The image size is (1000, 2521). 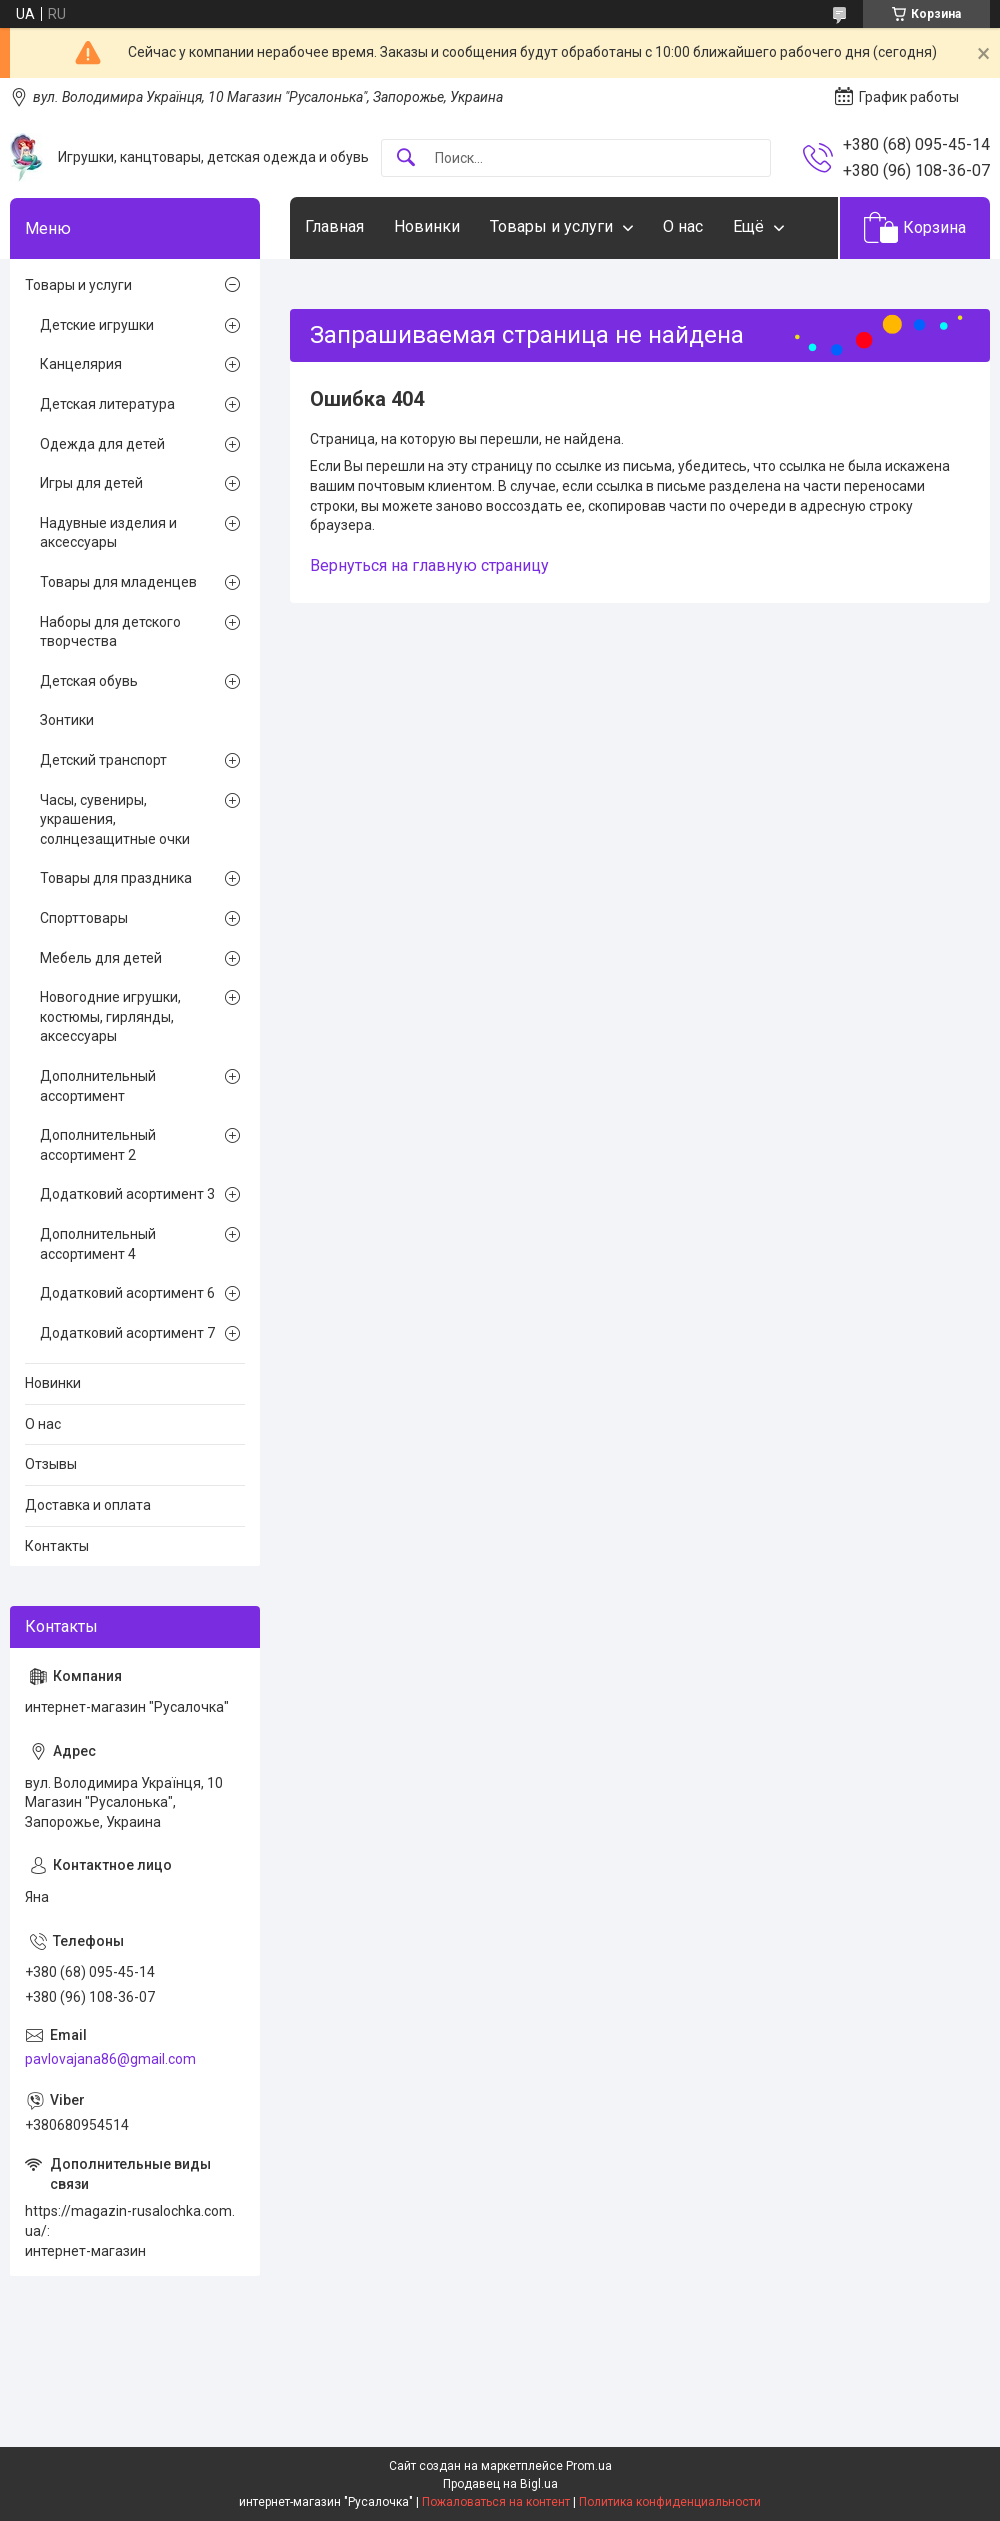 What do you see at coordinates (81, 364) in the screenshot?
I see `Канцелярия` at bounding box center [81, 364].